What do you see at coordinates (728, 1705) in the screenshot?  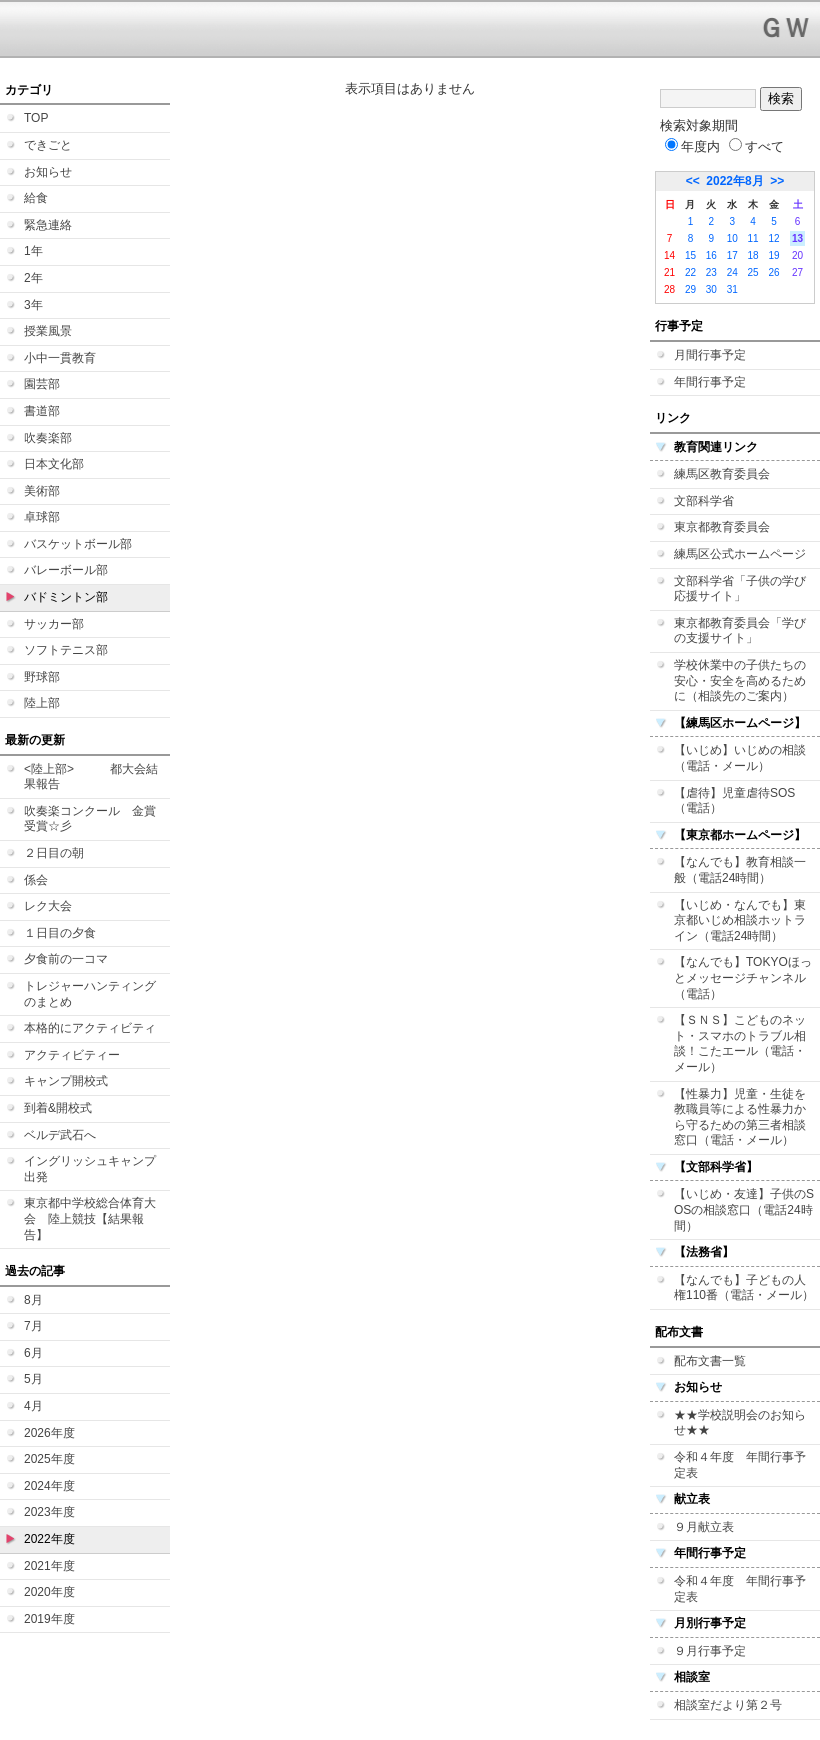 I see `相談室だより第２号` at bounding box center [728, 1705].